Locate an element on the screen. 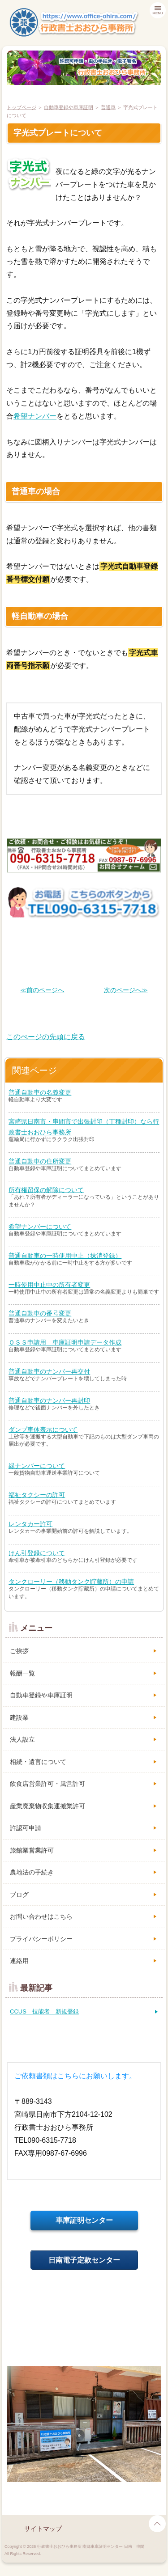  緑ナンバーについて is located at coordinates (37, 1465).